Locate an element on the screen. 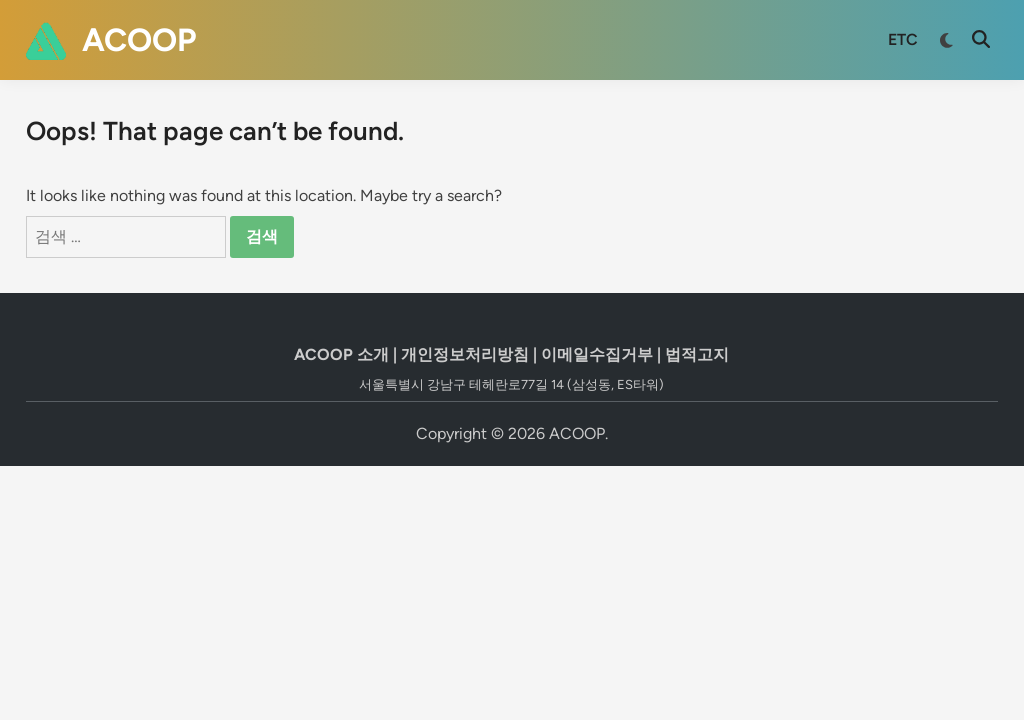 Image resolution: width=1024 pixels, height=720 pixels. 법적고지 is located at coordinates (697, 354).